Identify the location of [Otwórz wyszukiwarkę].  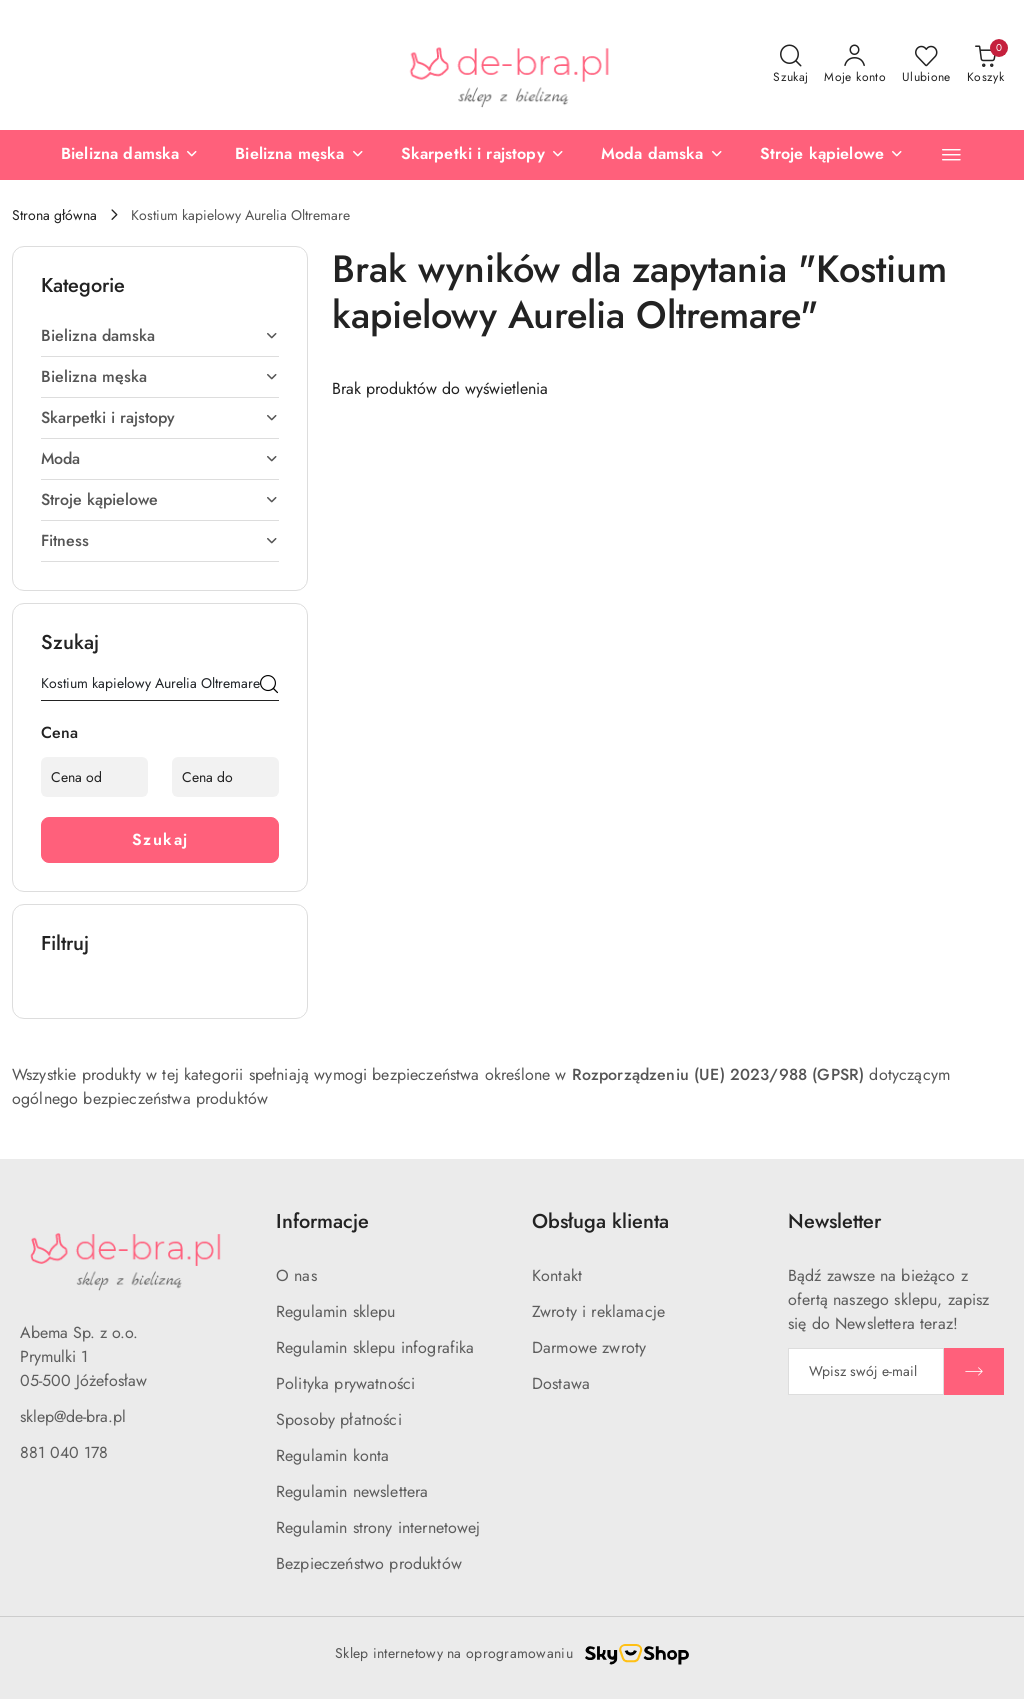
(790, 65).